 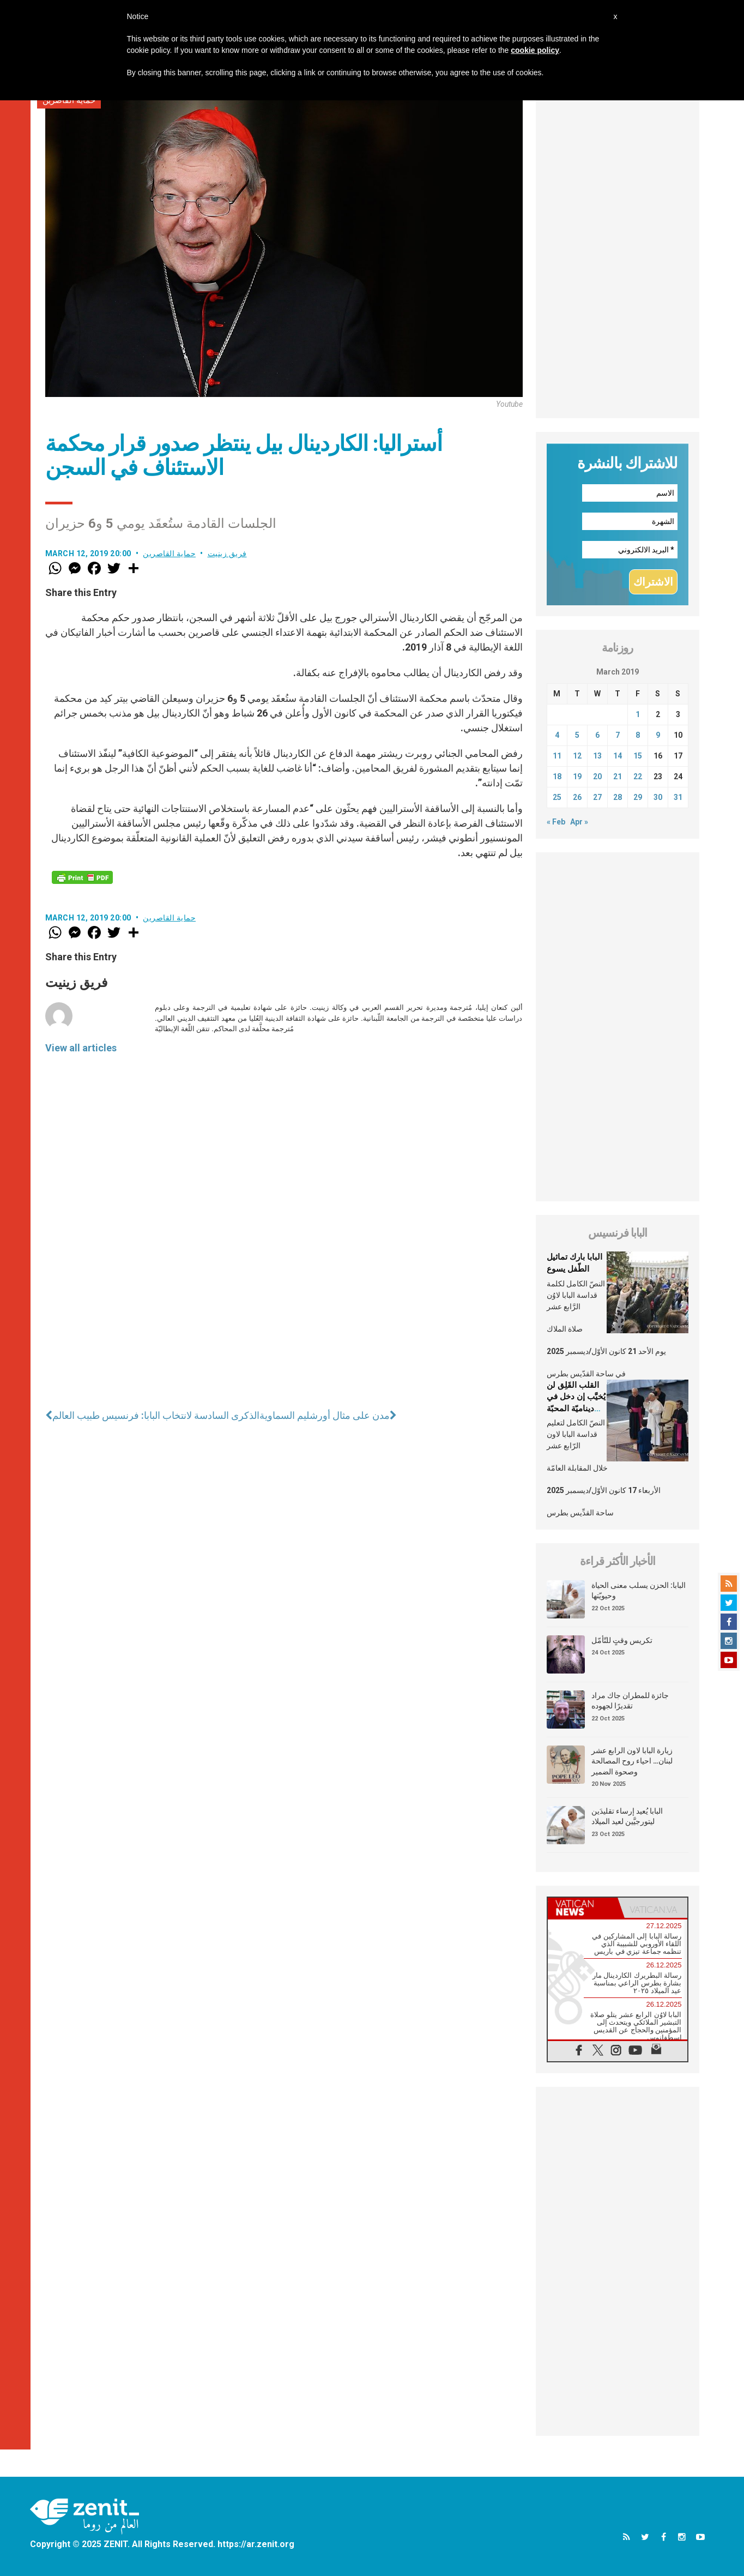 I want to click on زيارة البابا لاون الرابع عشر لبنان… احياء روح المصالحة وصحوة الضمير, so click(x=632, y=1761).